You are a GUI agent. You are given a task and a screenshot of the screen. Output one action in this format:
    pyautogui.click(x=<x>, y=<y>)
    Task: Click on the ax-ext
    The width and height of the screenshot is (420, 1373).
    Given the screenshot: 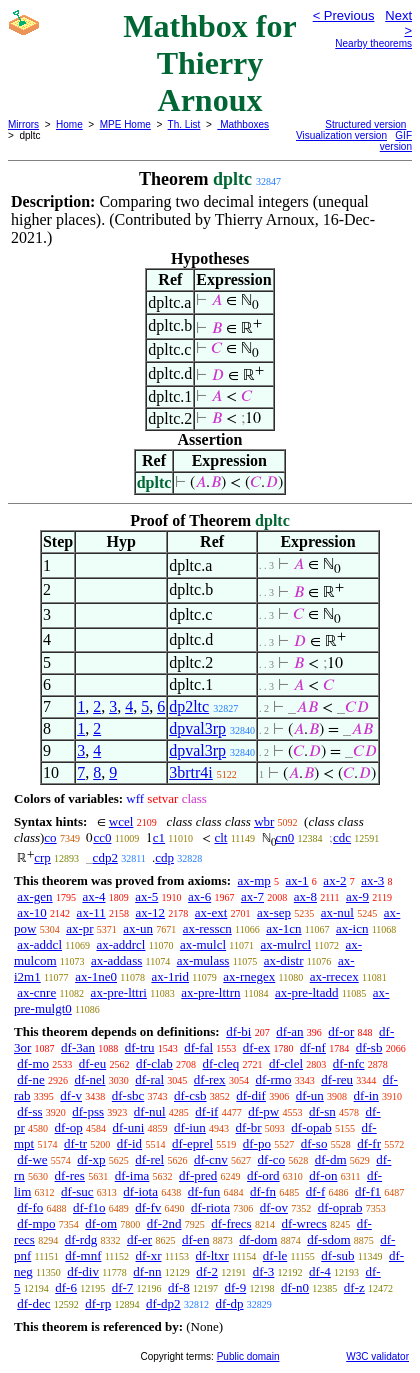 What is the action you would take?
    pyautogui.click(x=211, y=912)
    